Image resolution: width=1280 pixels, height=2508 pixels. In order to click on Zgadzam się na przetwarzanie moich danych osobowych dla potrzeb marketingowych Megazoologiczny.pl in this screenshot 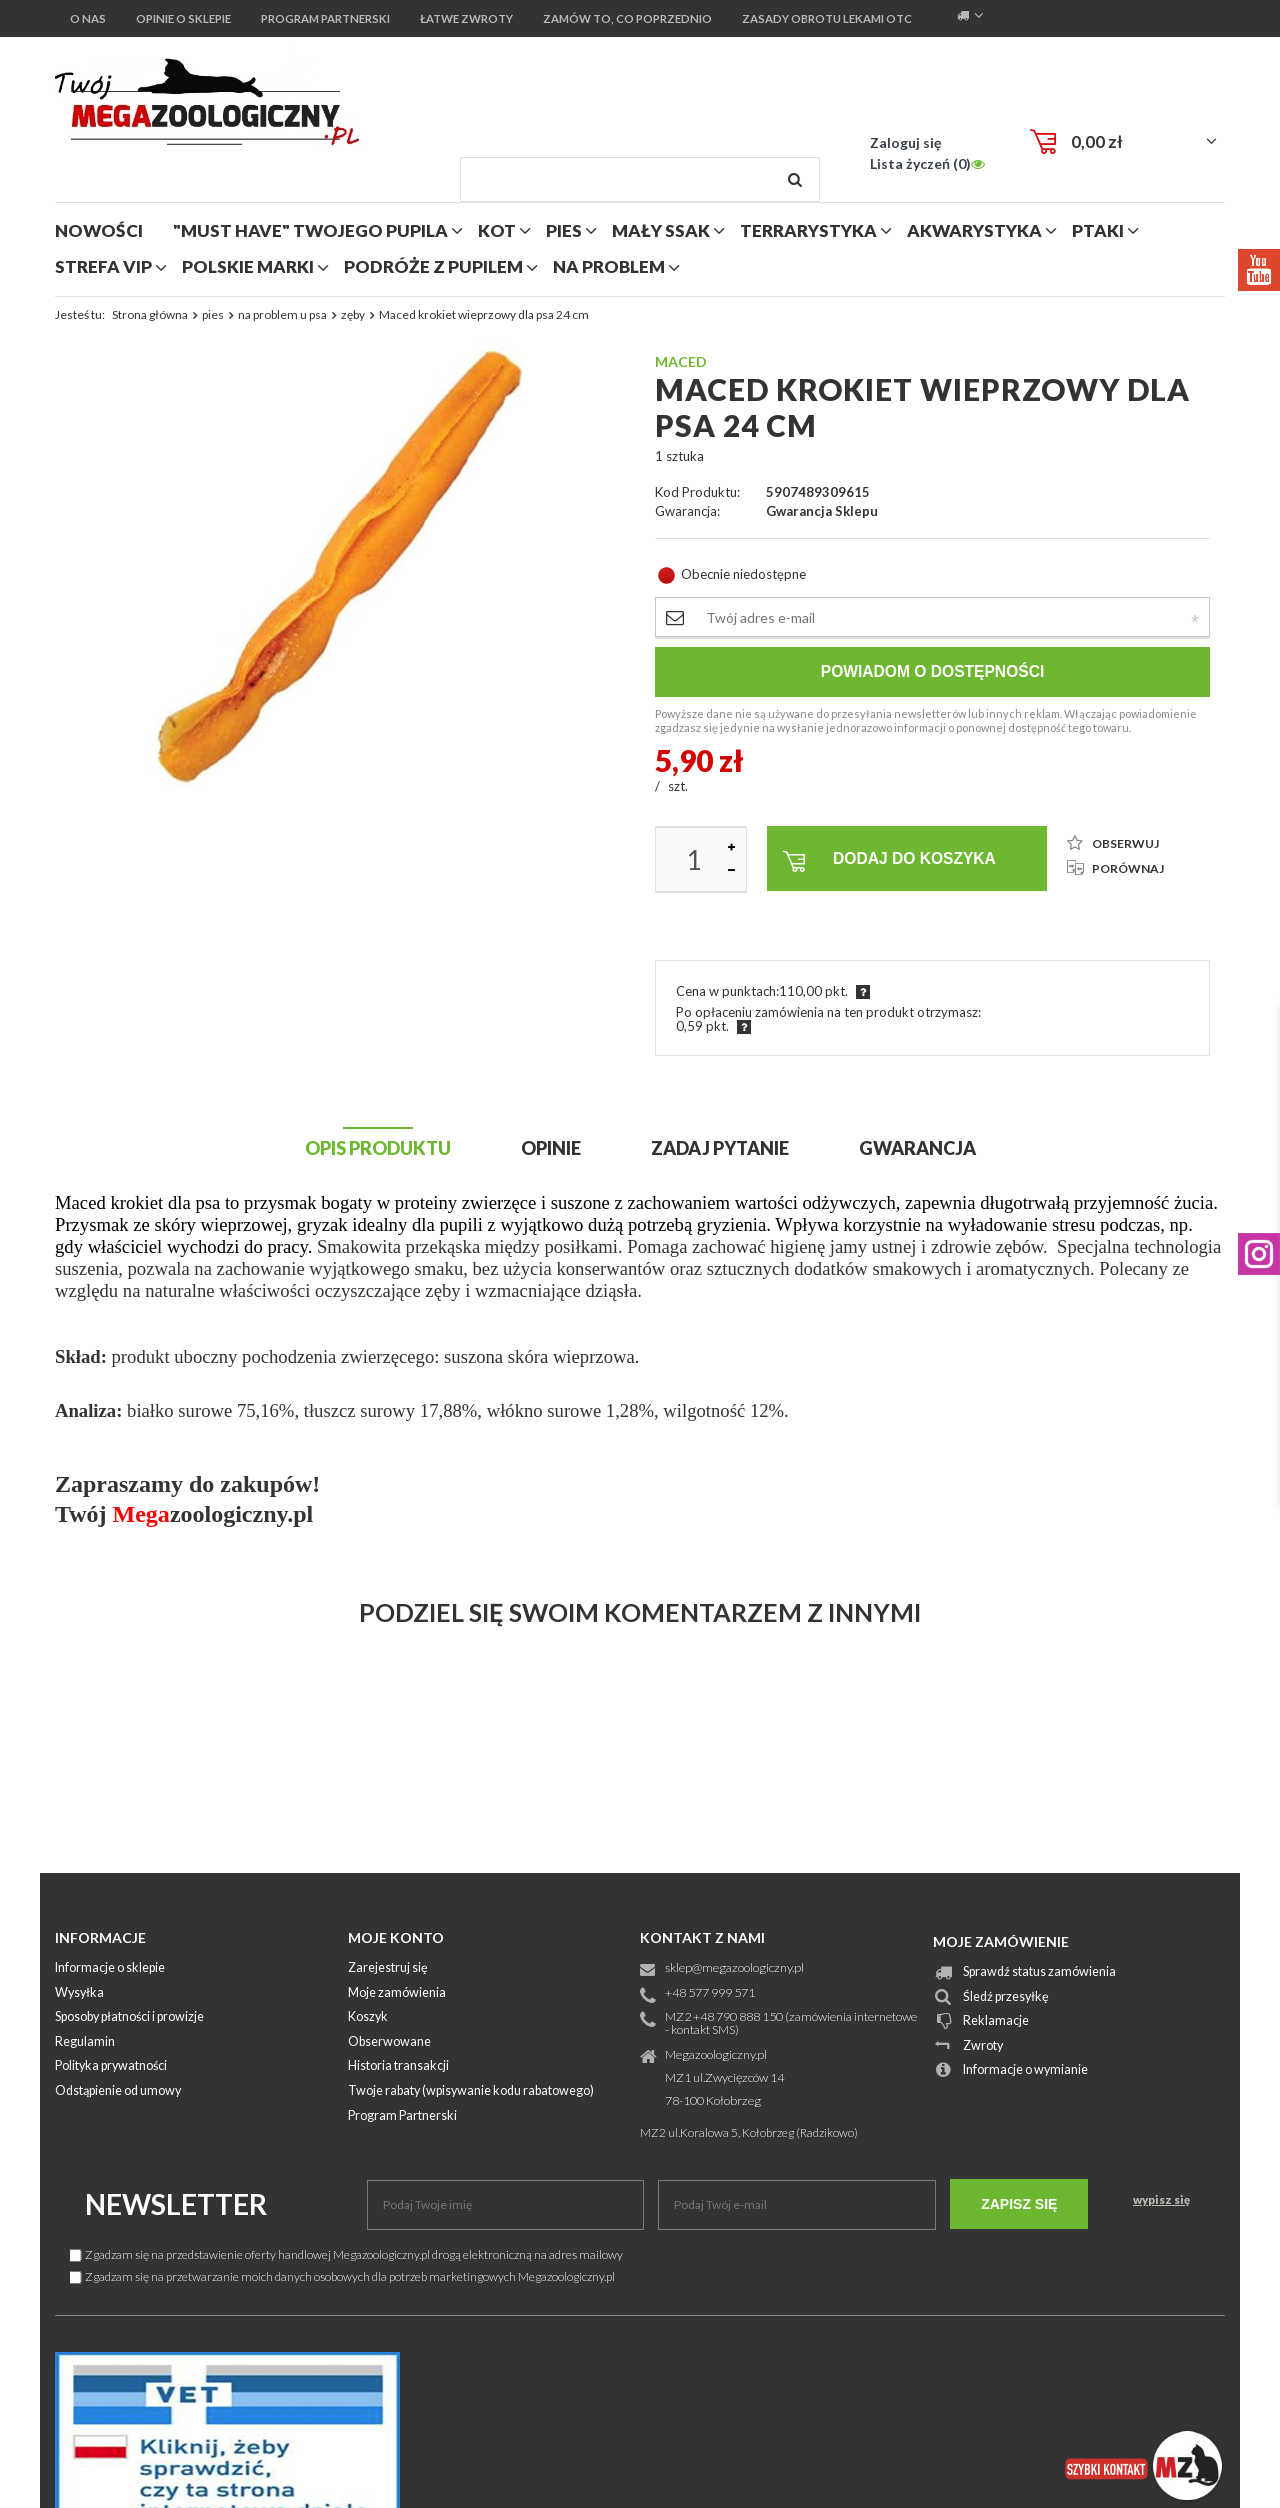, I will do `click(342, 2276)`.